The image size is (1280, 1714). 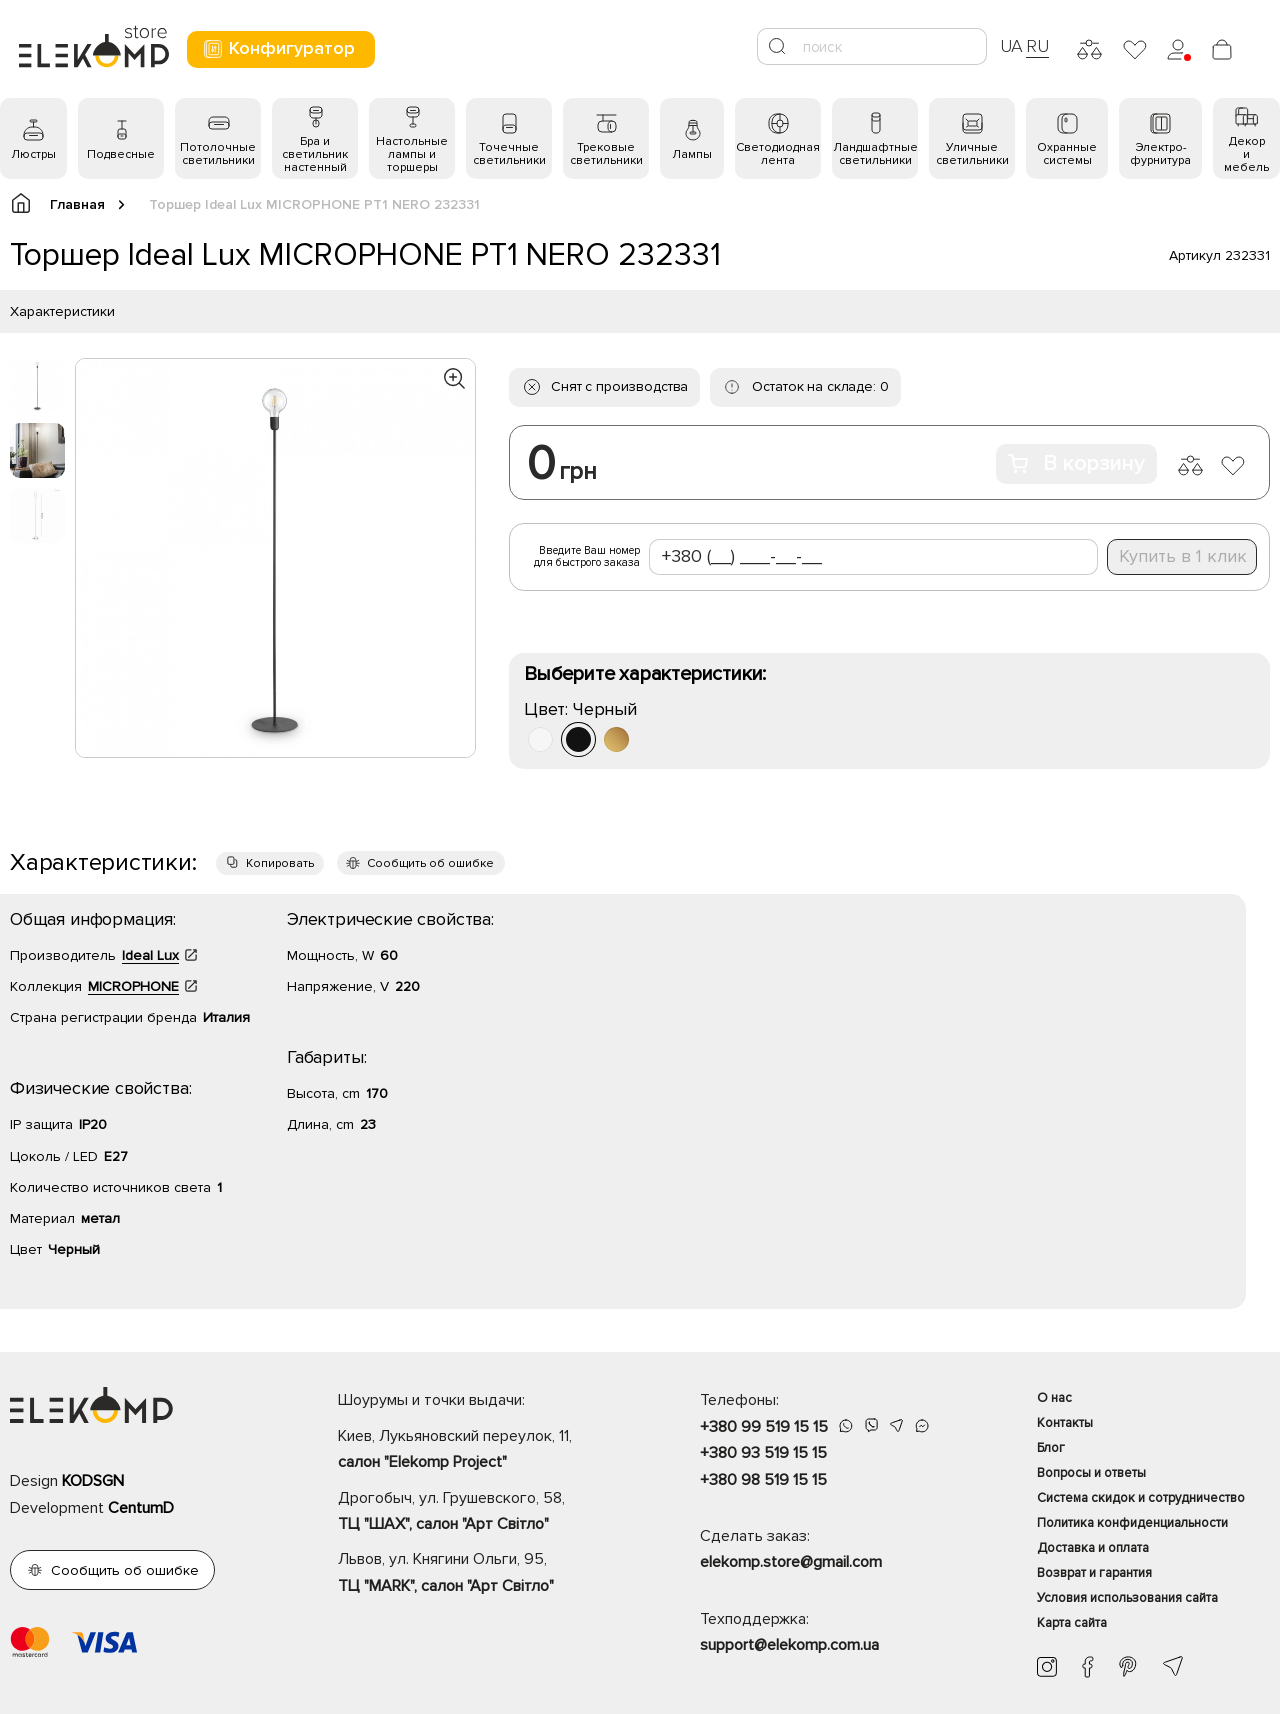 What do you see at coordinates (1091, 1473) in the screenshot?
I see `Вопросы и ответы` at bounding box center [1091, 1473].